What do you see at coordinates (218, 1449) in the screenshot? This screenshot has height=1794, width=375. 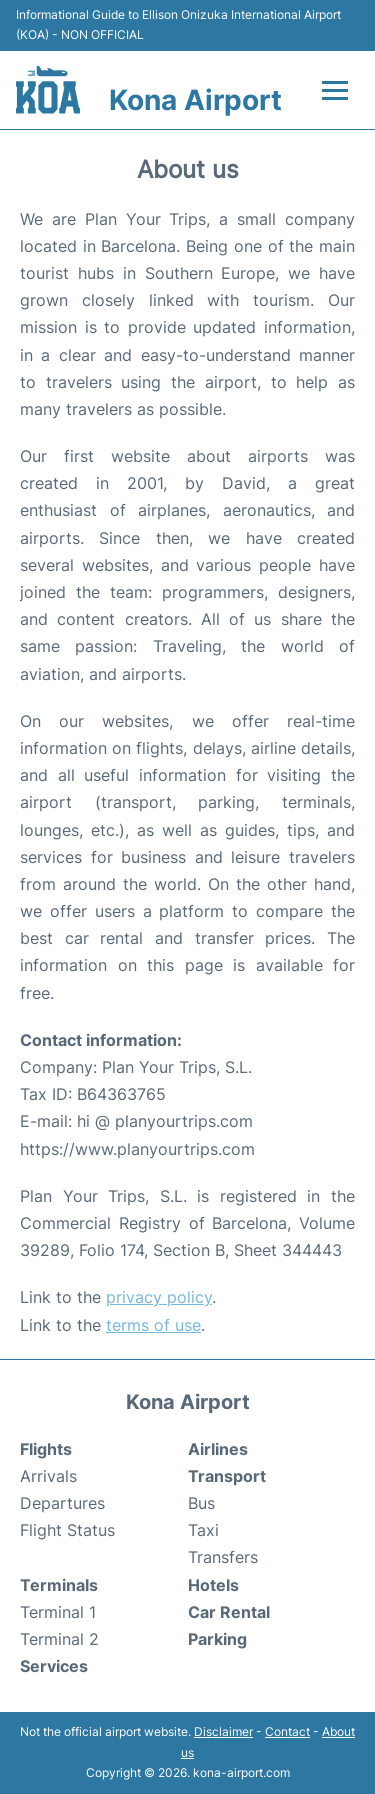 I see `Airlines` at bounding box center [218, 1449].